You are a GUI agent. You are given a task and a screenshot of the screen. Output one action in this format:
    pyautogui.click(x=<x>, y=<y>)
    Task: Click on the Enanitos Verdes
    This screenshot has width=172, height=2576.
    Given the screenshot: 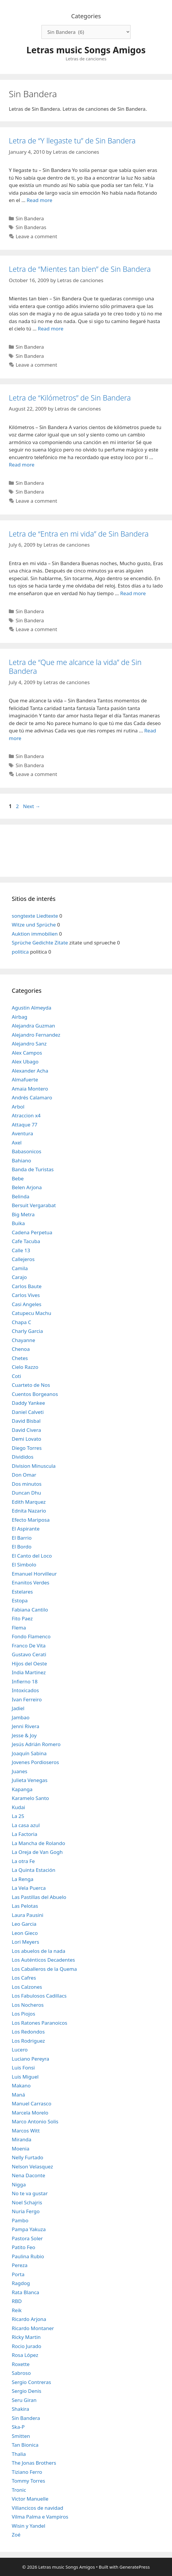 What is the action you would take?
    pyautogui.click(x=30, y=1582)
    